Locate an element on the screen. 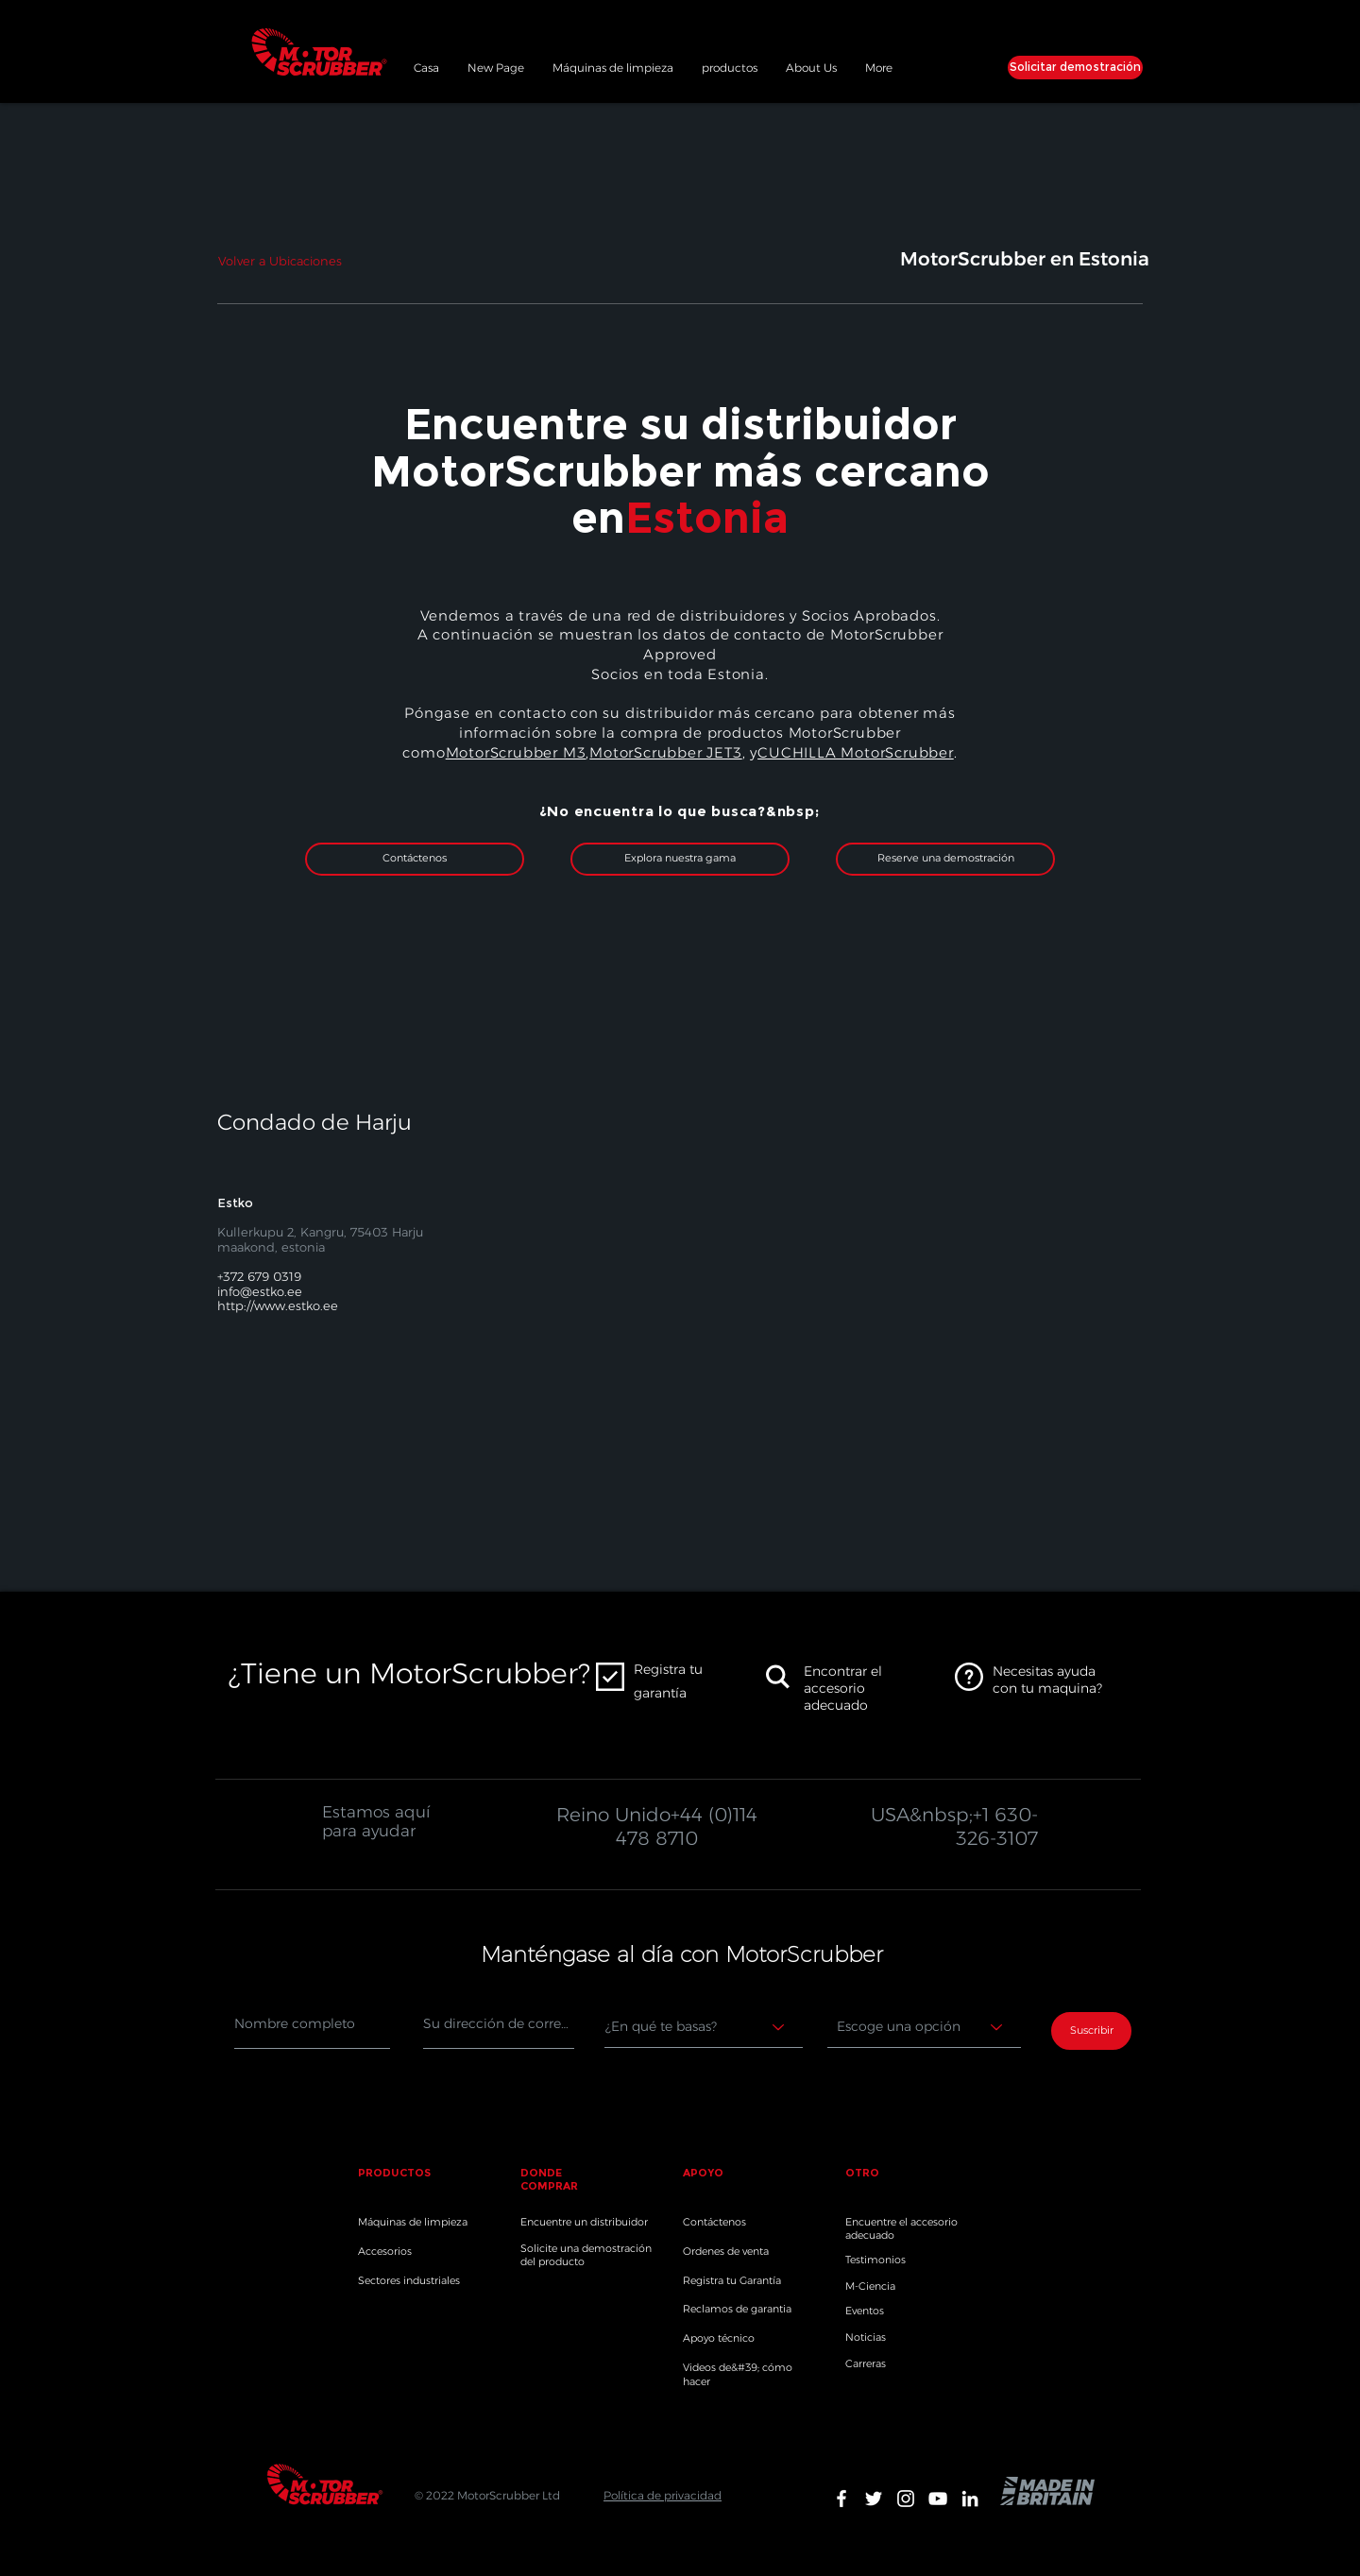 Image resolution: width=1360 pixels, height=2576 pixels. [button] is located at coordinates (730, 65).